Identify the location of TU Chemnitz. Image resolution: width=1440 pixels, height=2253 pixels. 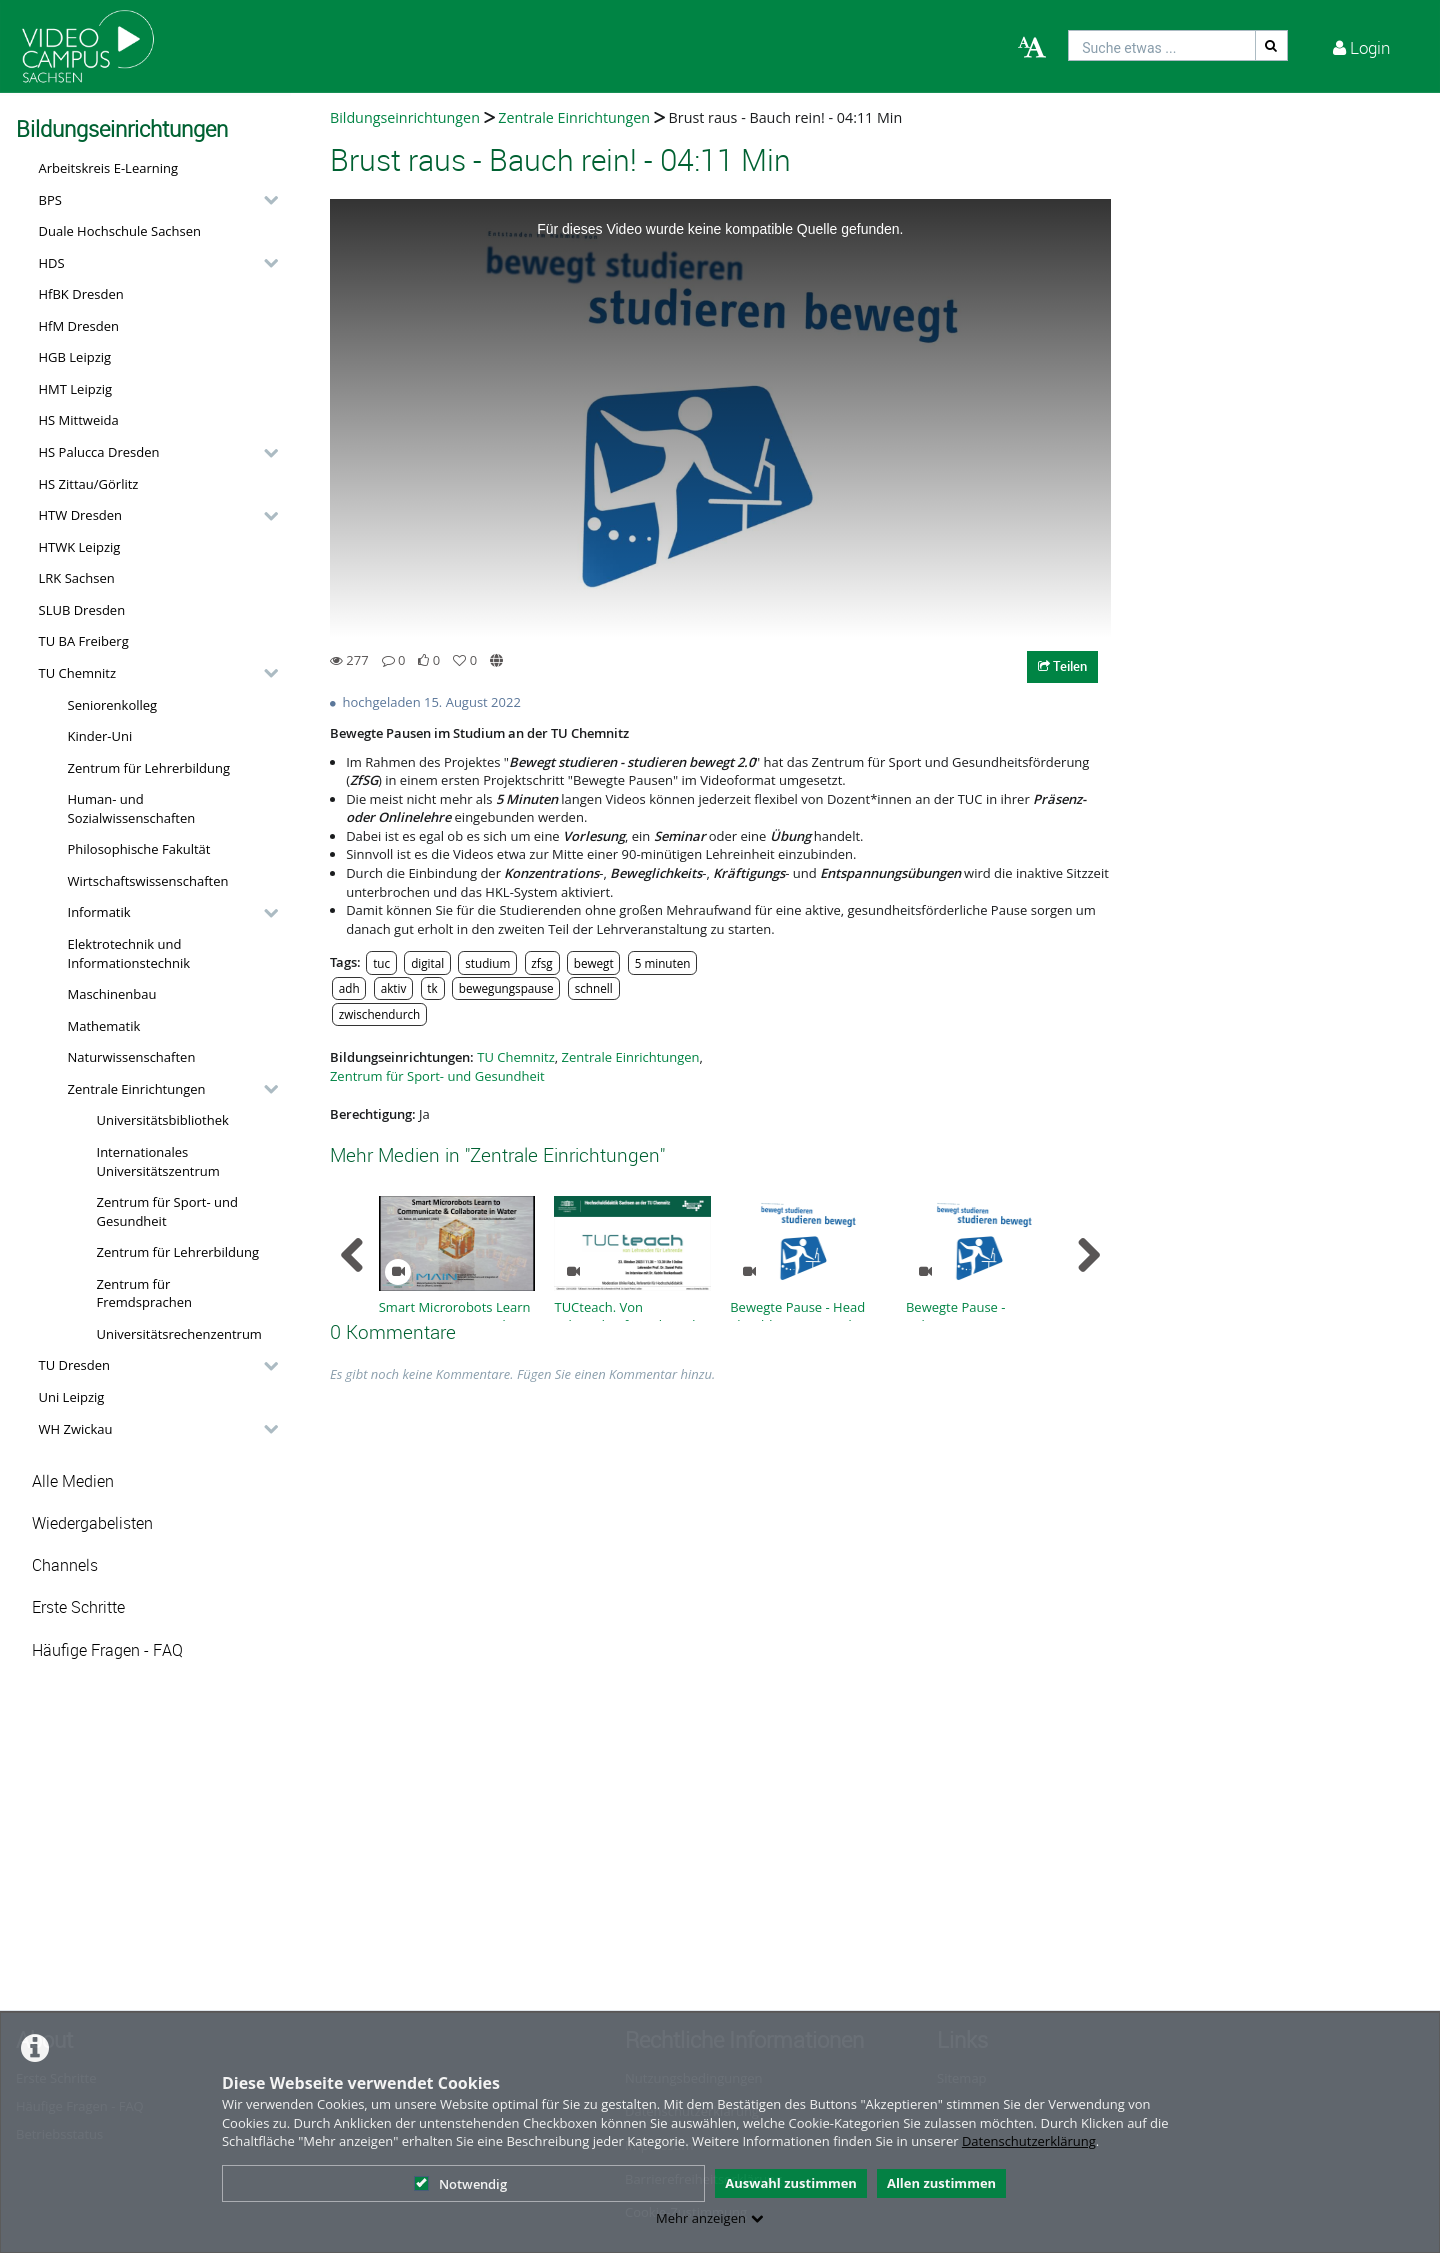
(78, 673).